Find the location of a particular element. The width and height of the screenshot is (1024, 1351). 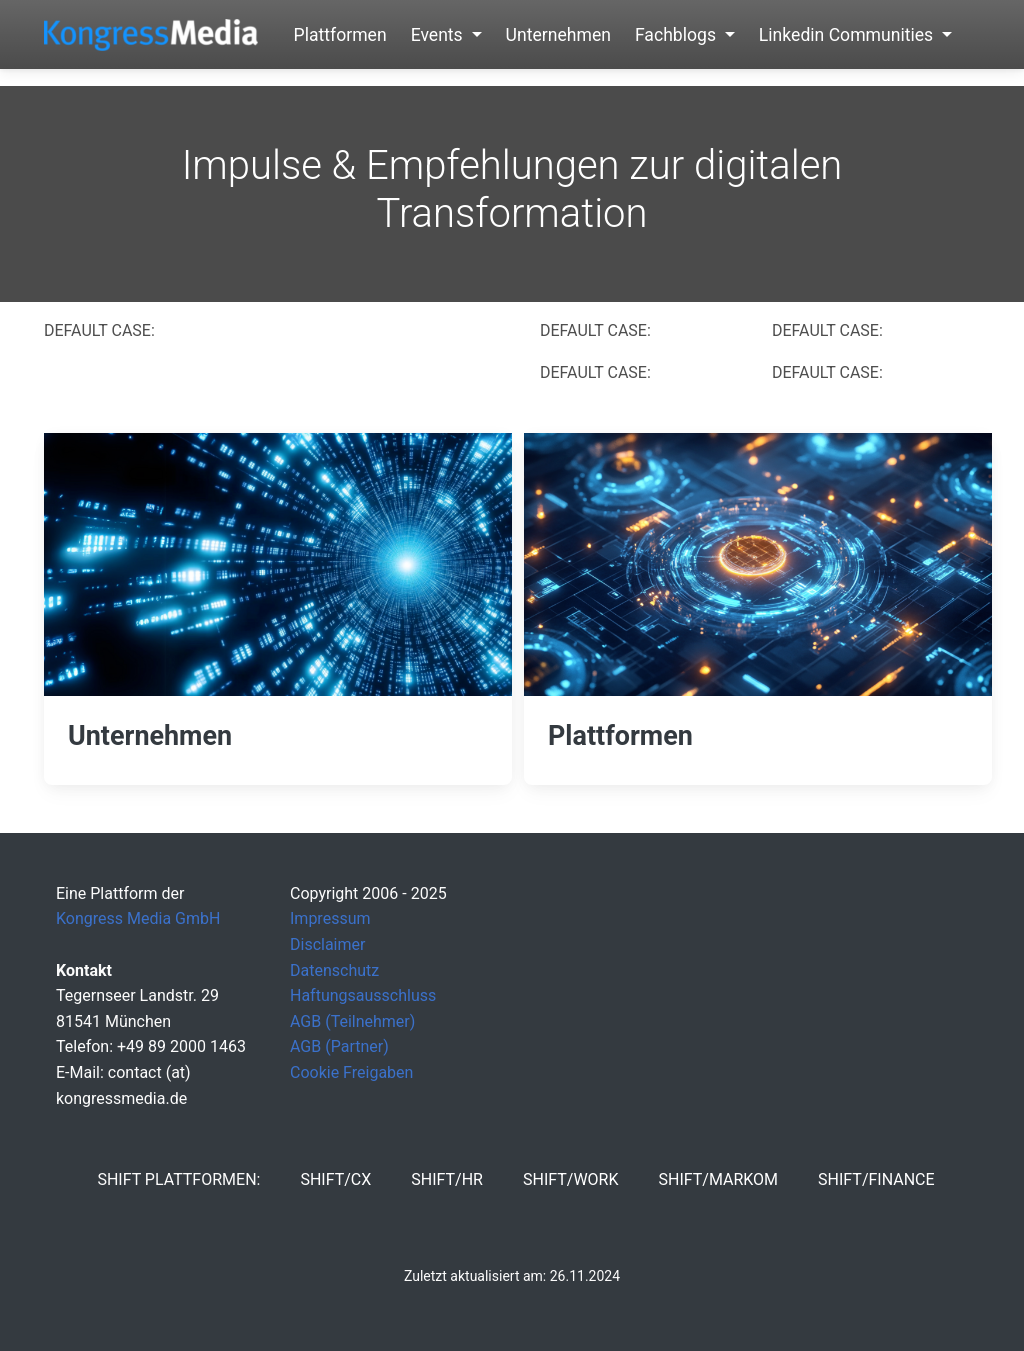

Cookie Freigaben is located at coordinates (351, 1072).